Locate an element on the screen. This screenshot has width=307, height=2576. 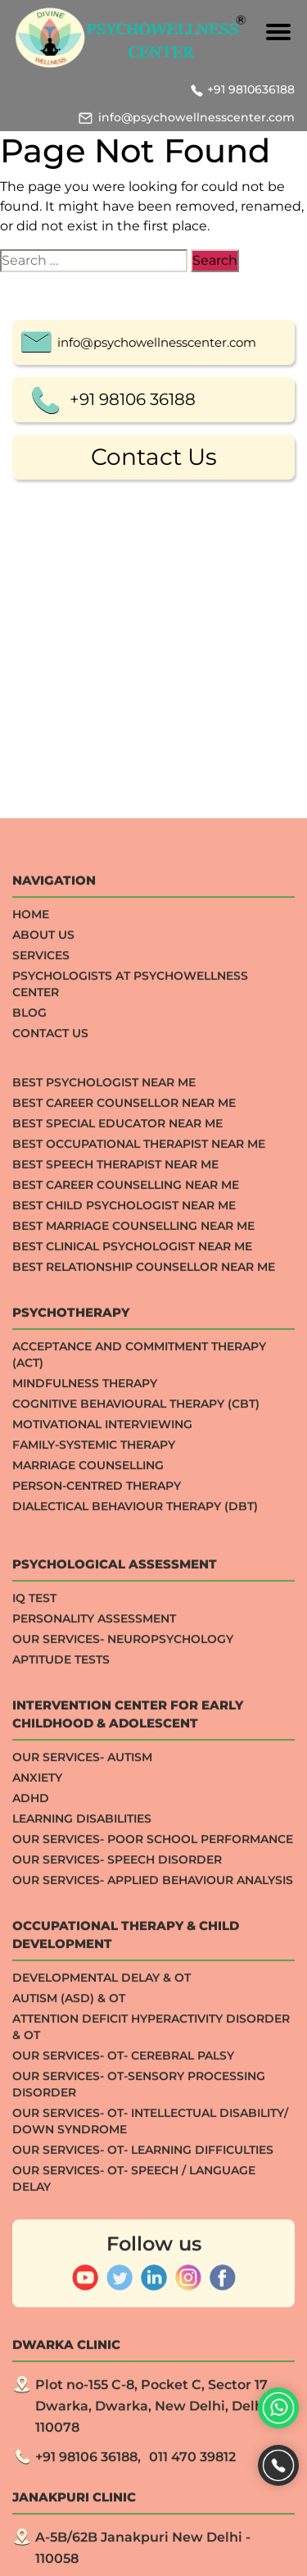
Acceptance And Commitment Therapy (ACT) is located at coordinates (139, 1752).